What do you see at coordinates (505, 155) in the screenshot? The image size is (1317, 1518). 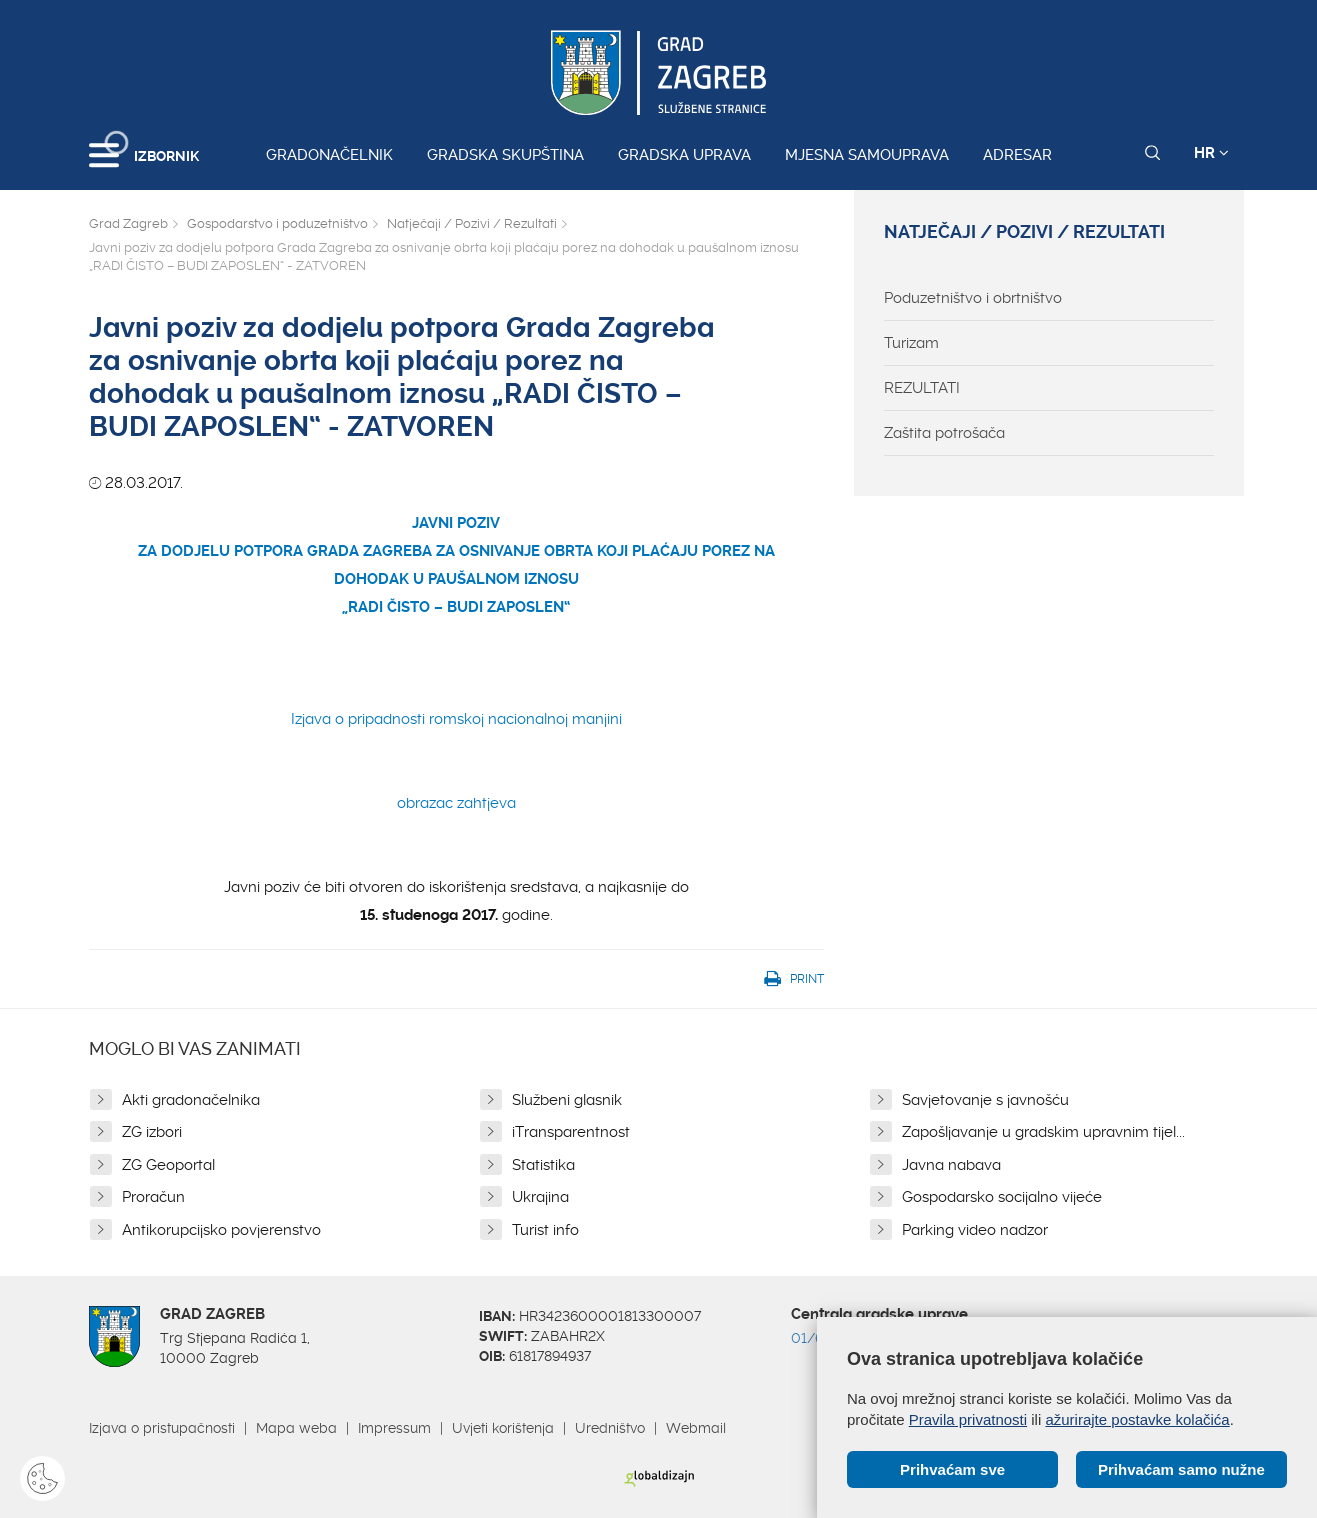 I see `Gradska skupština` at bounding box center [505, 155].